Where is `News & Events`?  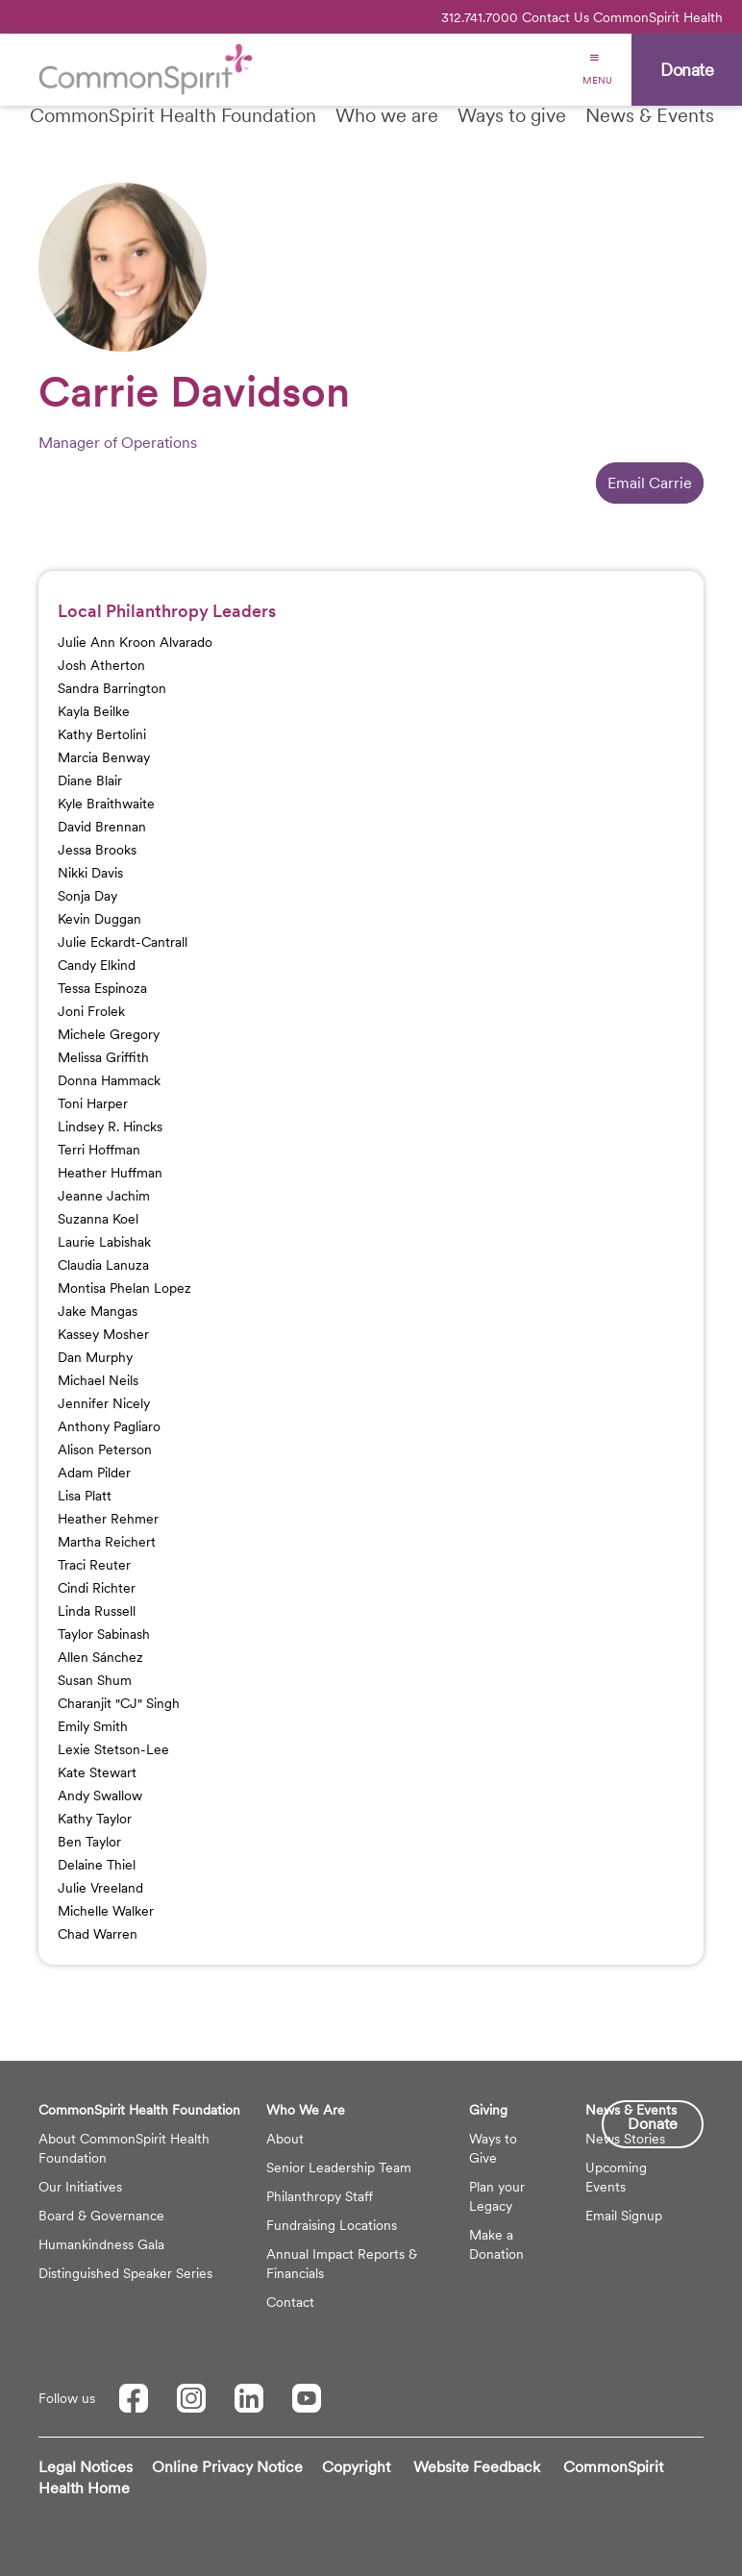
News & Events is located at coordinates (649, 115).